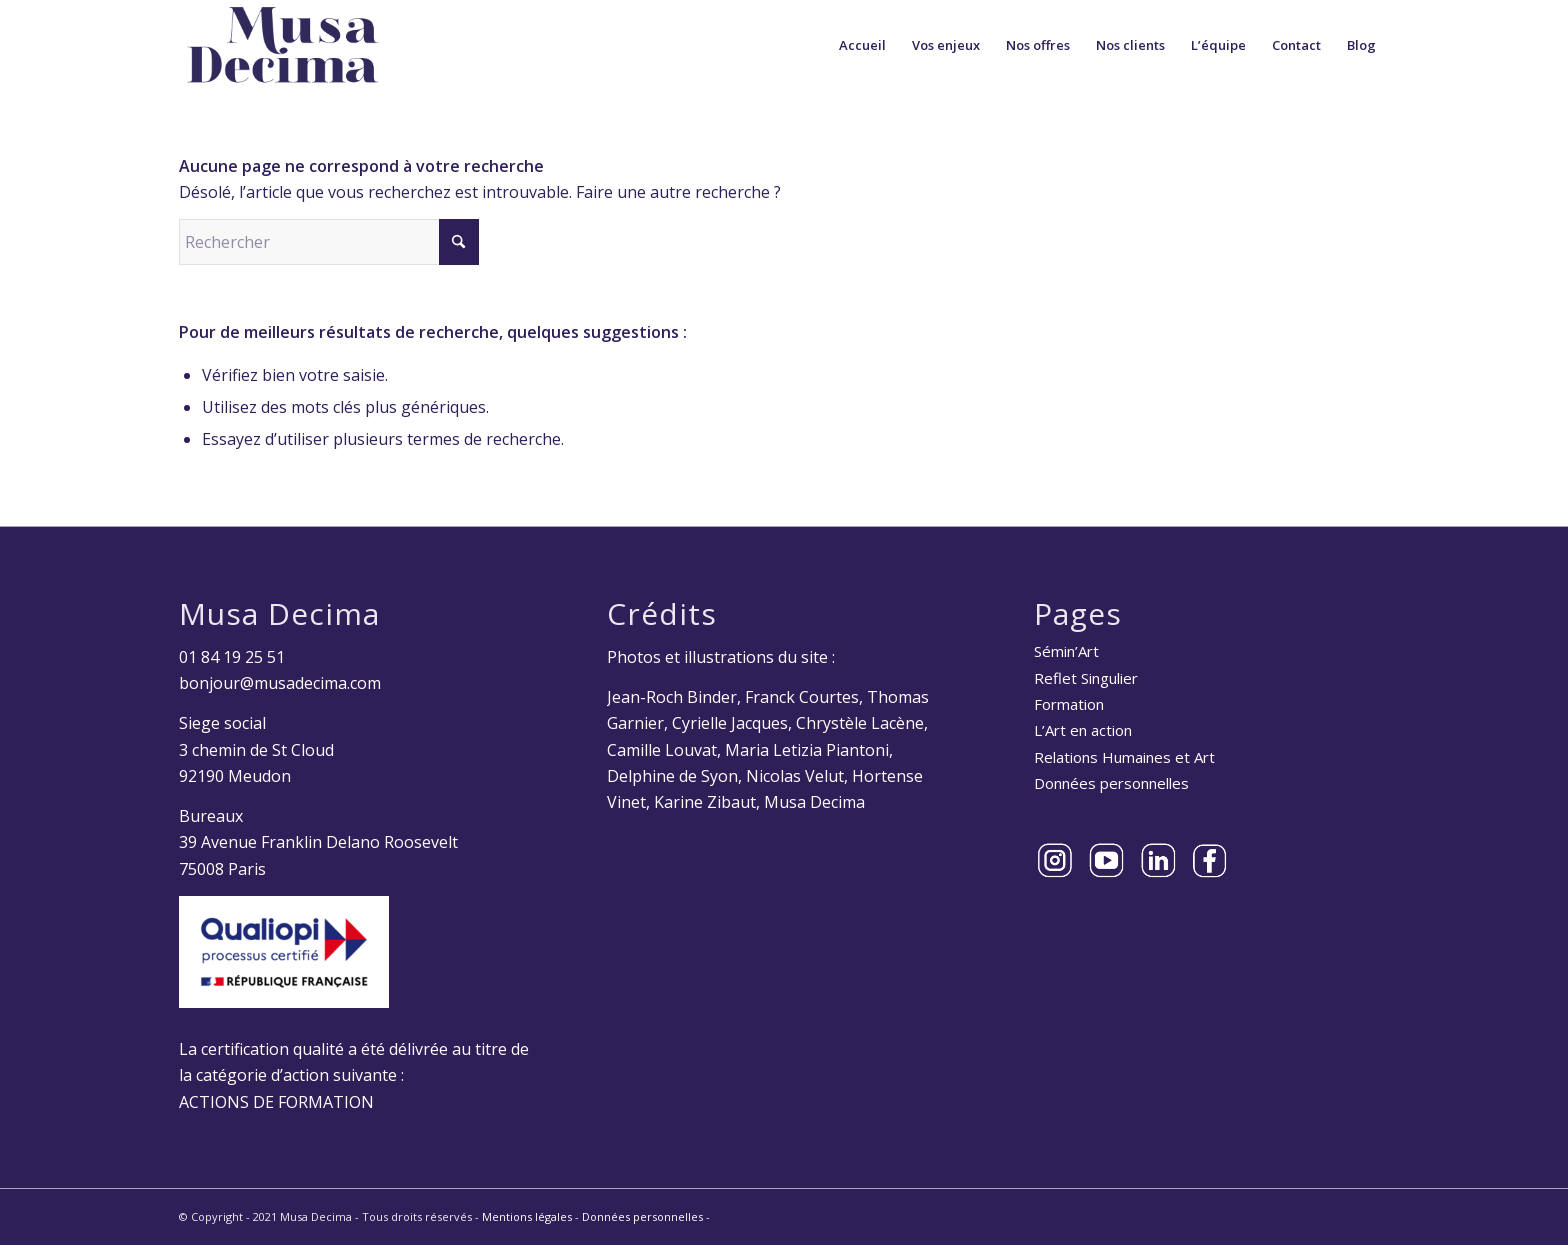  What do you see at coordinates (1083, 730) in the screenshot?
I see `L’Art en action` at bounding box center [1083, 730].